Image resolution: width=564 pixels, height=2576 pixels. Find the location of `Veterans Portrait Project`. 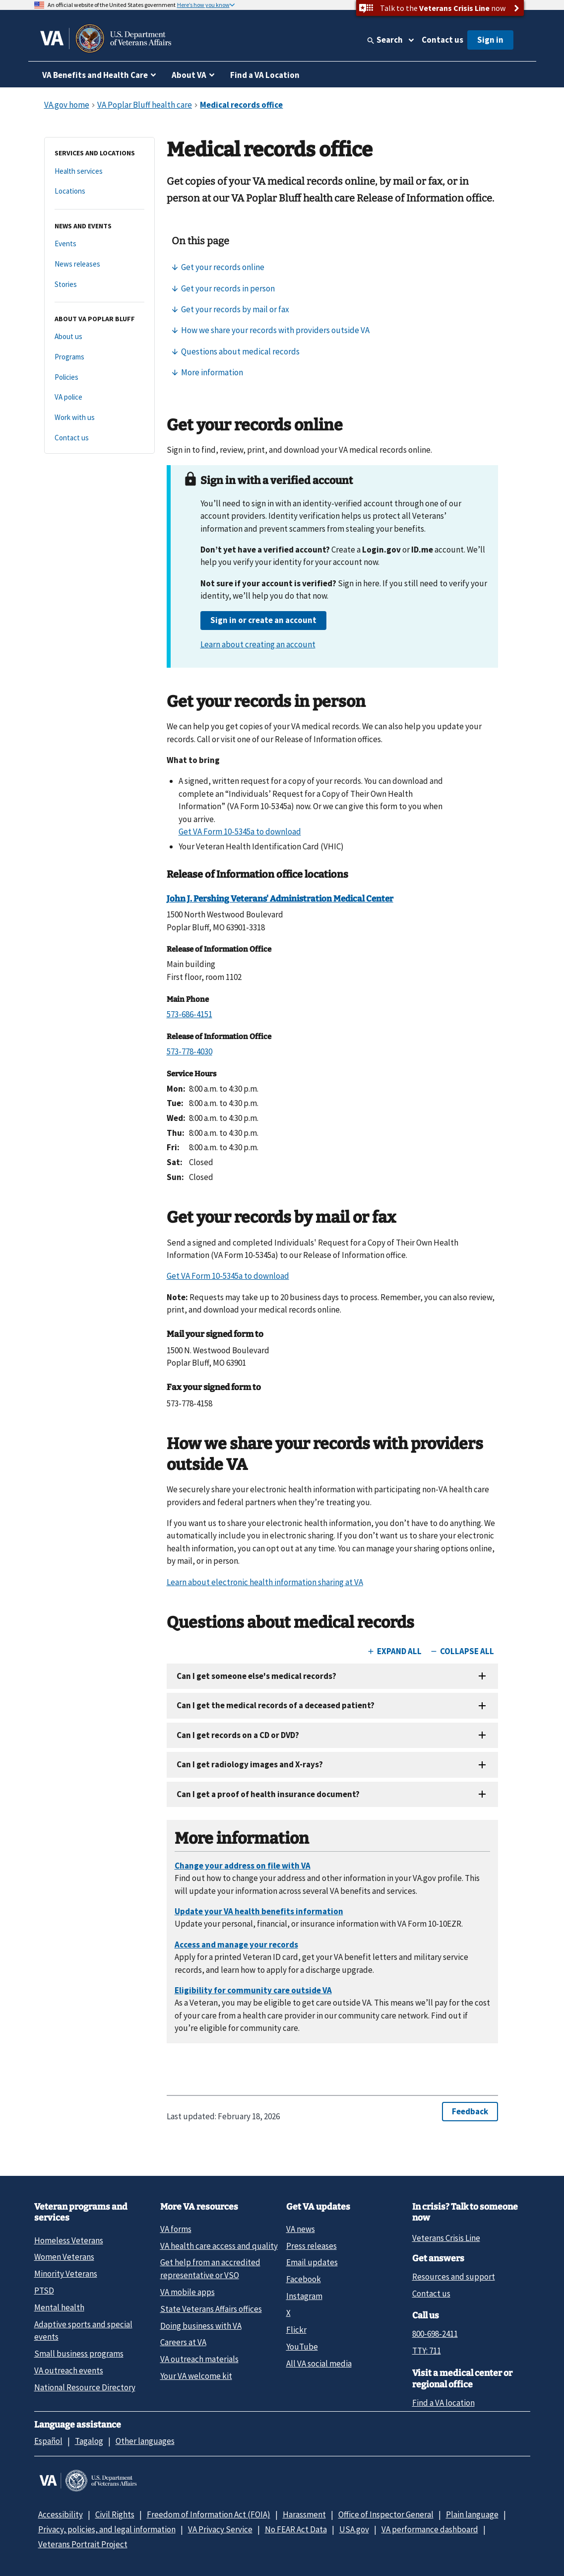

Veterans Portrait Project is located at coordinates (82, 2544).